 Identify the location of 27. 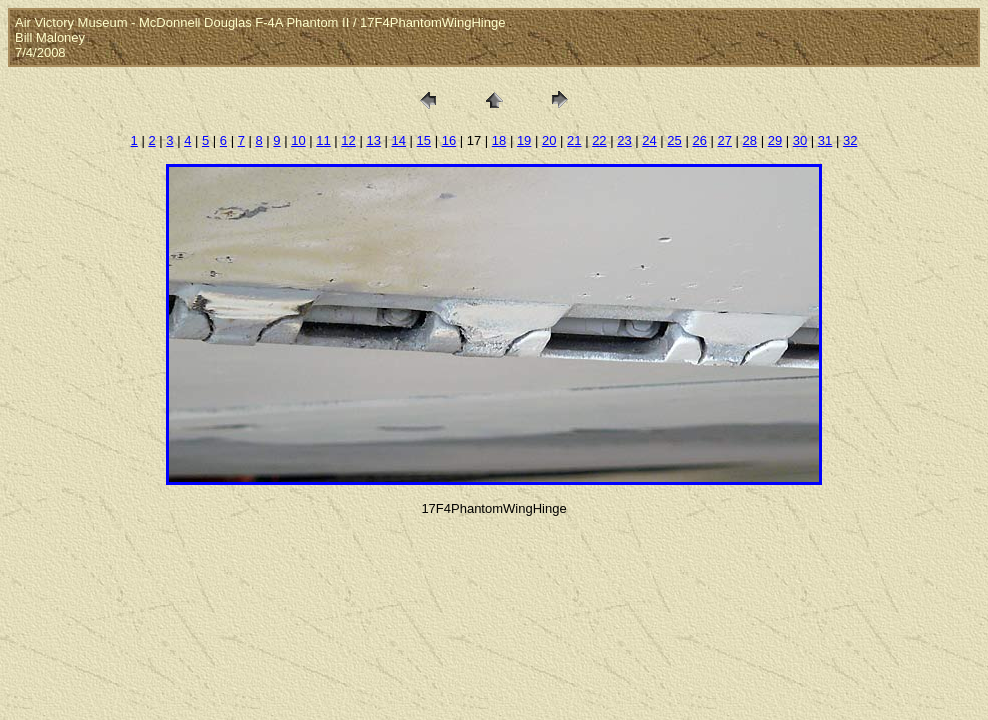
(725, 140).